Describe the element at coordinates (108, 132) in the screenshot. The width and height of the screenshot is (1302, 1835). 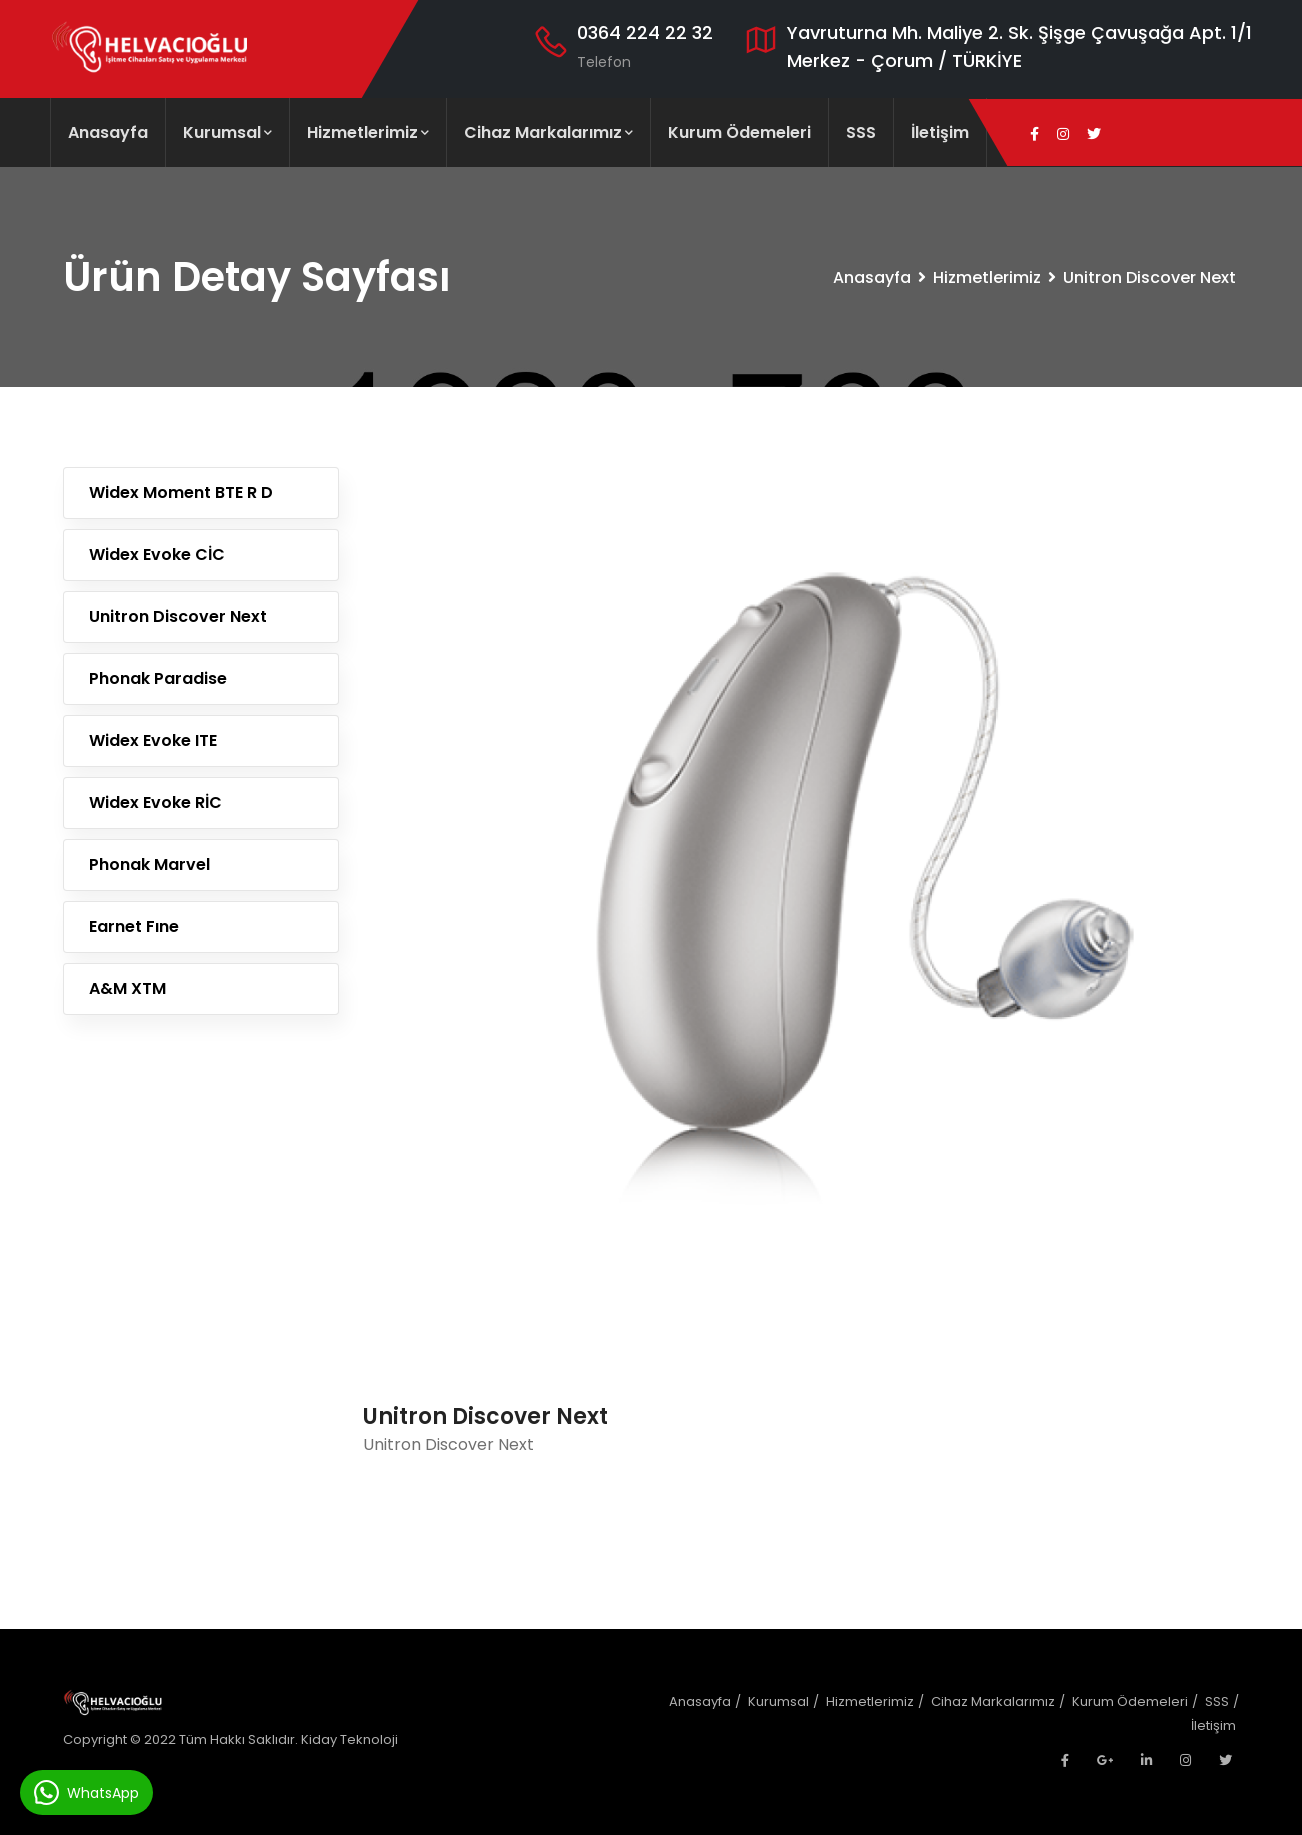
I see `Anasayfa` at that location.